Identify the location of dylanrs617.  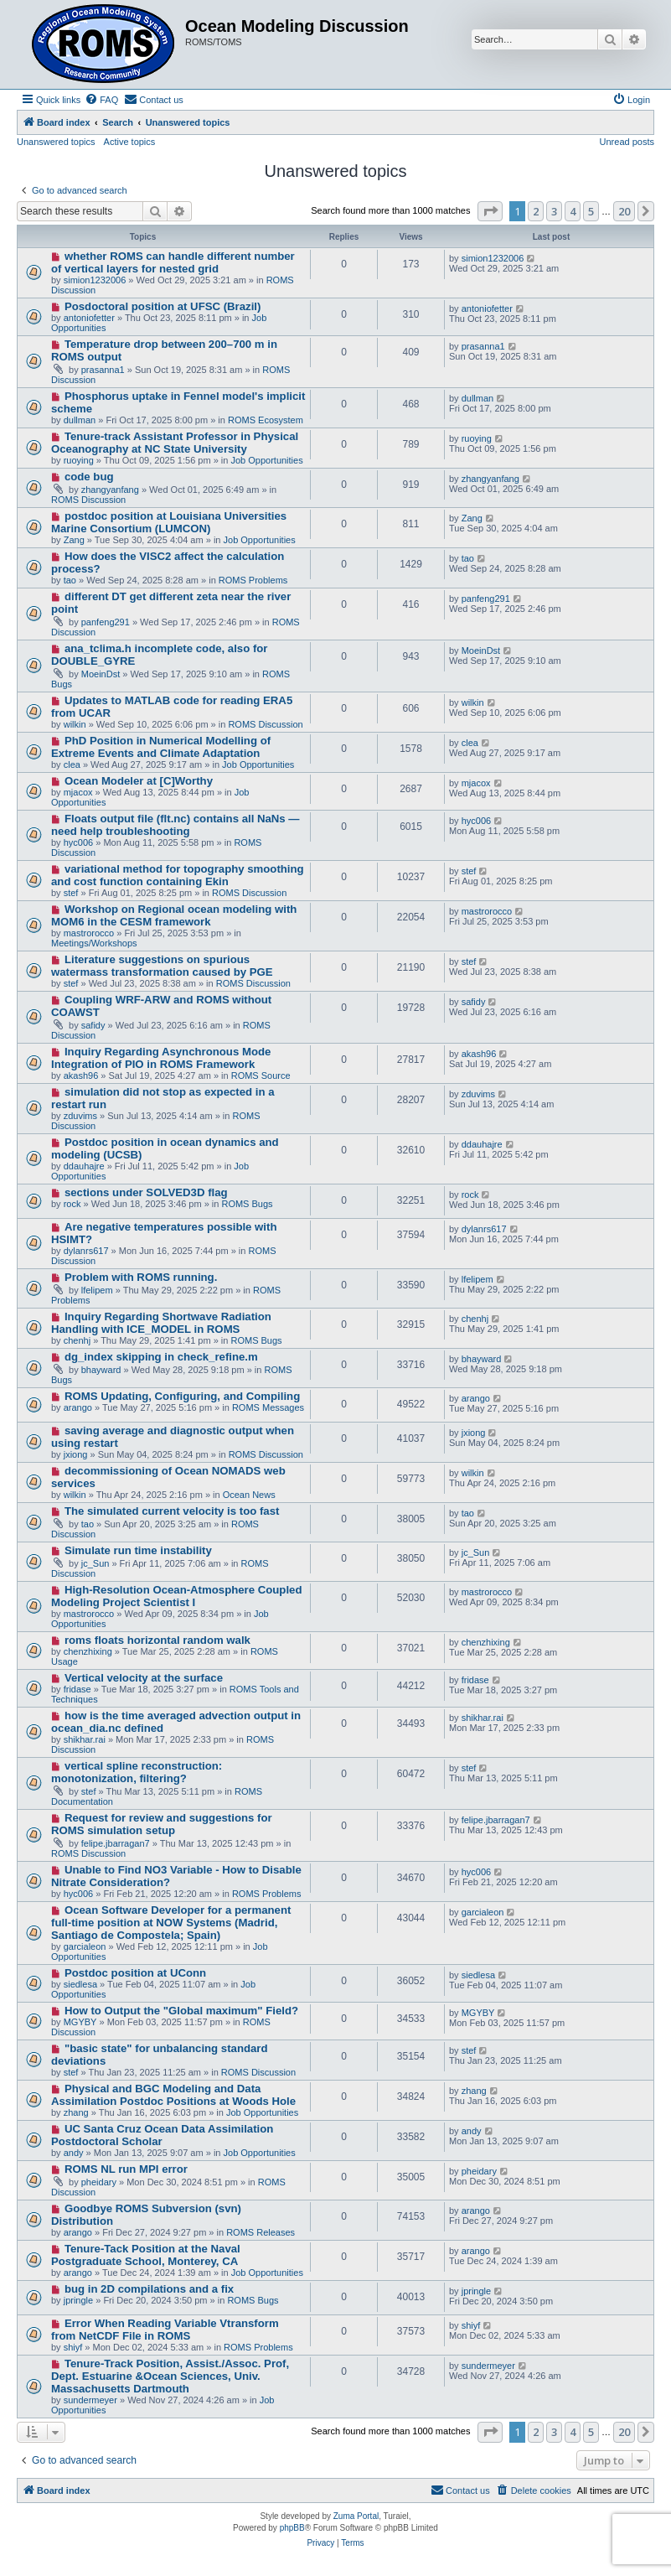
(86, 1251).